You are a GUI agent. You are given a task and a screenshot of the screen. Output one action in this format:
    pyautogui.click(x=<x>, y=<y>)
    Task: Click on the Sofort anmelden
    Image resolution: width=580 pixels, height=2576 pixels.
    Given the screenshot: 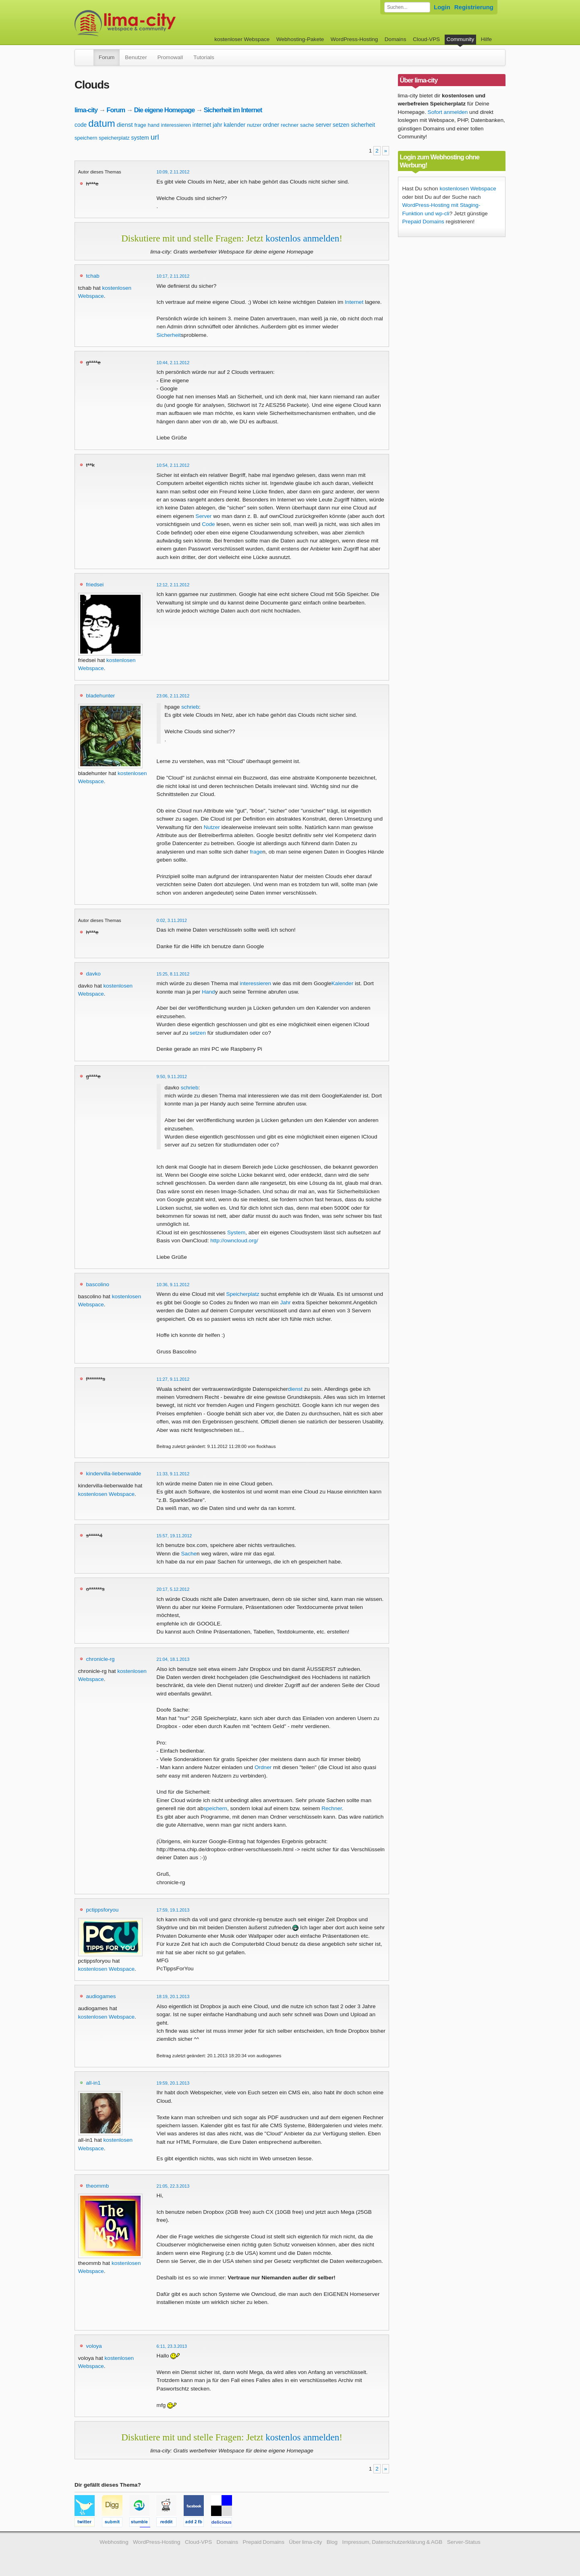 What is the action you would take?
    pyautogui.click(x=448, y=112)
    